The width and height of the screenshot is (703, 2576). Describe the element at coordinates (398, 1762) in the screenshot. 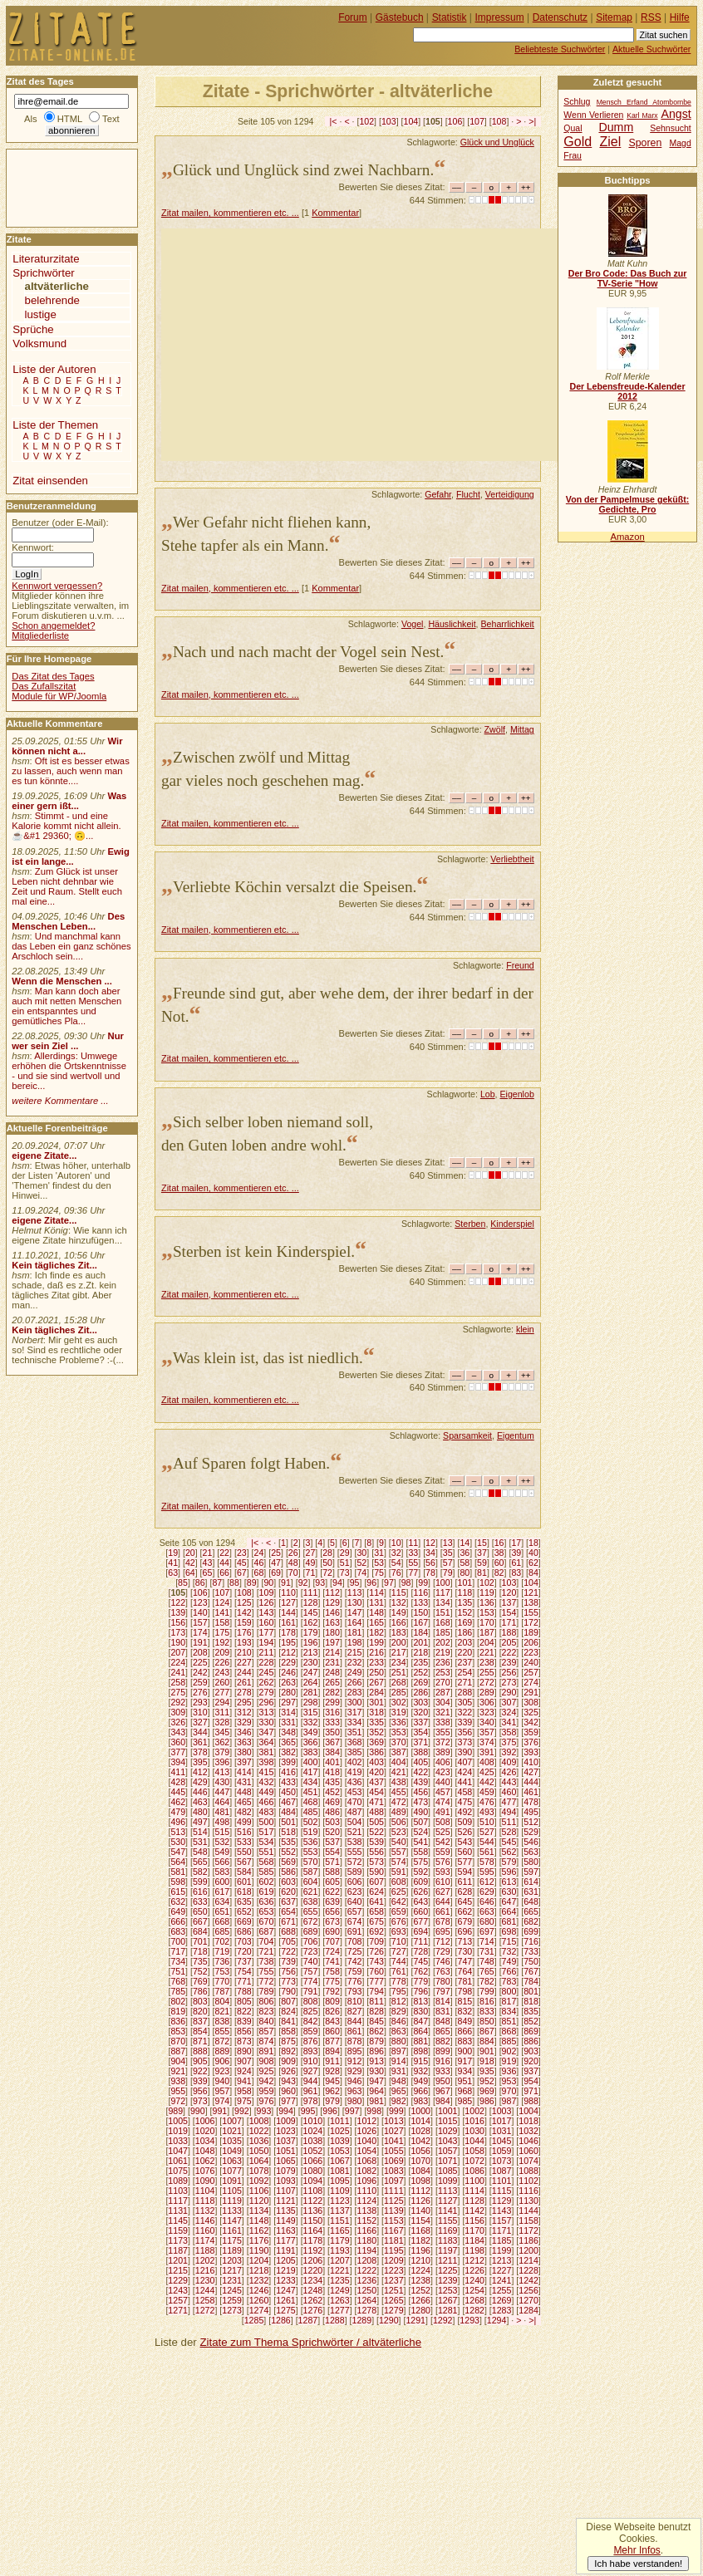

I see `404` at that location.